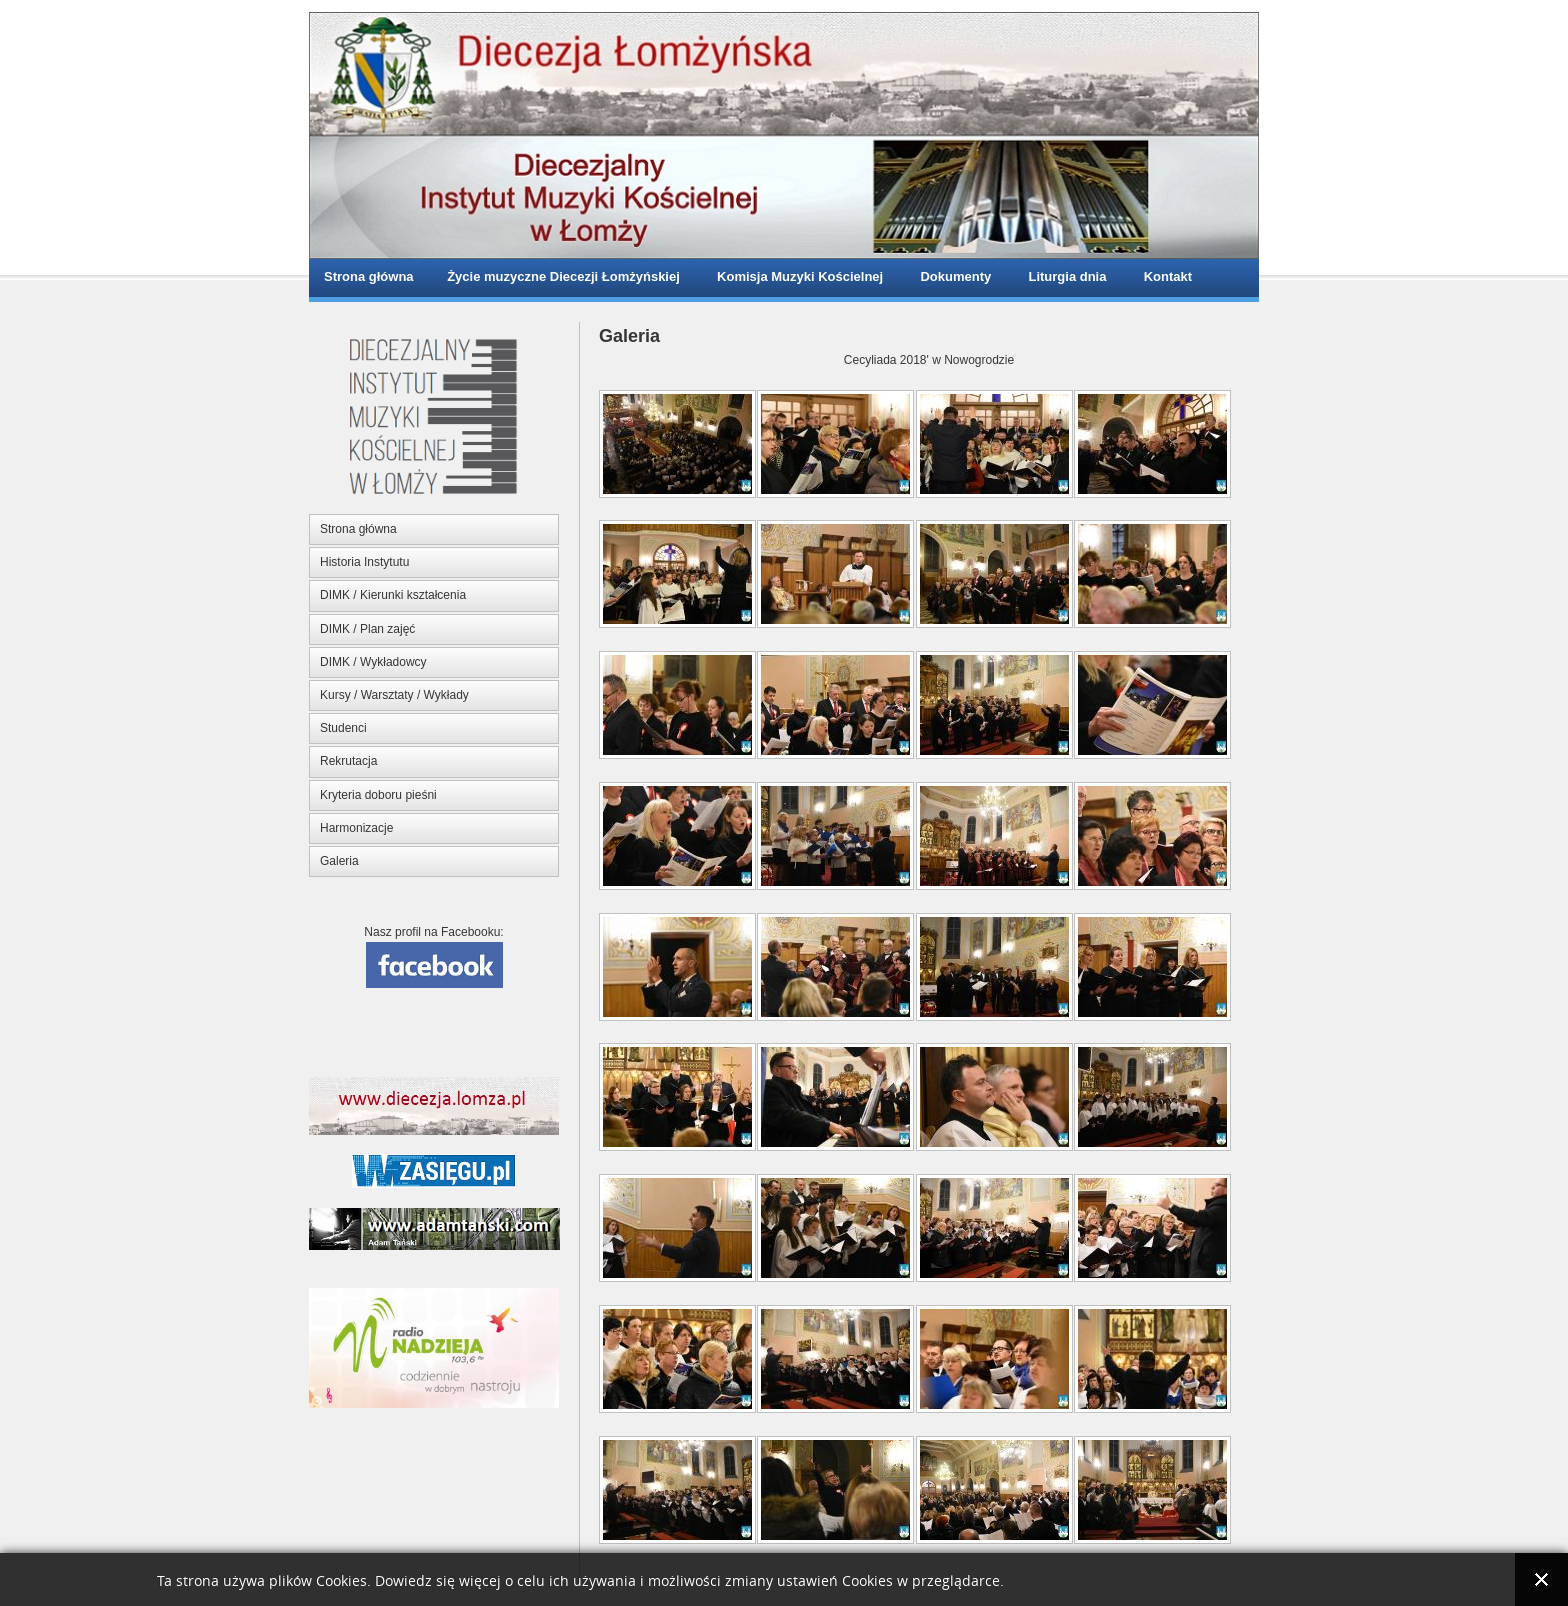 Image resolution: width=1568 pixels, height=1606 pixels. Describe the element at coordinates (369, 276) in the screenshot. I see `Strona główna` at that location.